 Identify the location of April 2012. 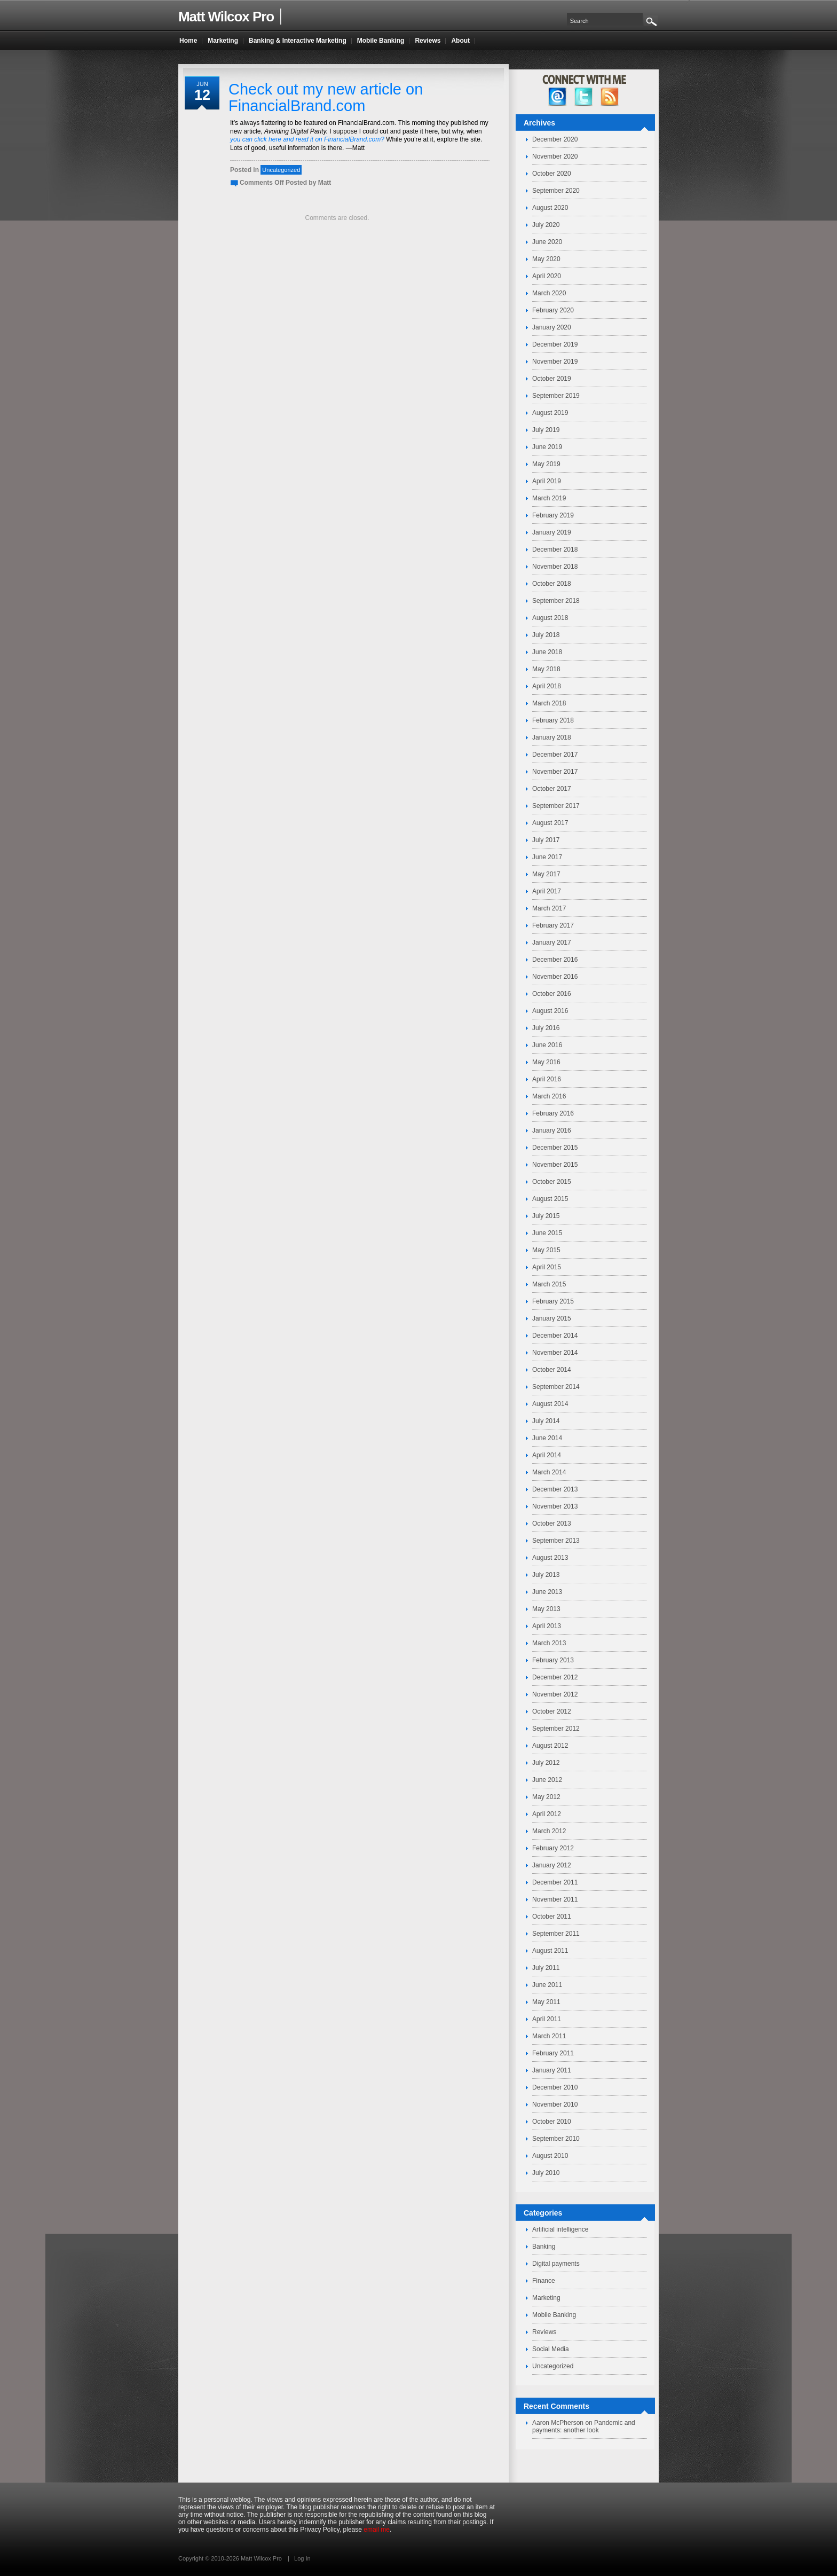
(546, 1814).